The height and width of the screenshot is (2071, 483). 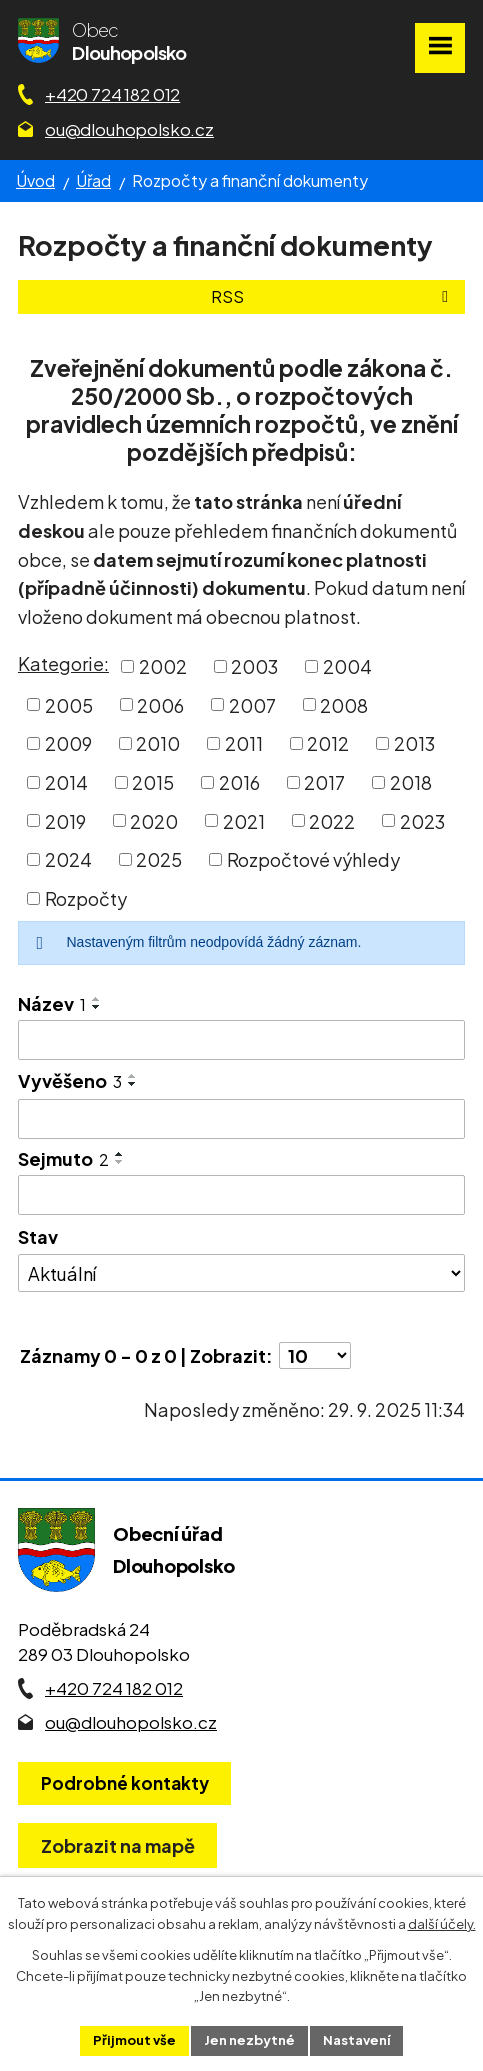 What do you see at coordinates (154, 820) in the screenshot?
I see `2020` at bounding box center [154, 820].